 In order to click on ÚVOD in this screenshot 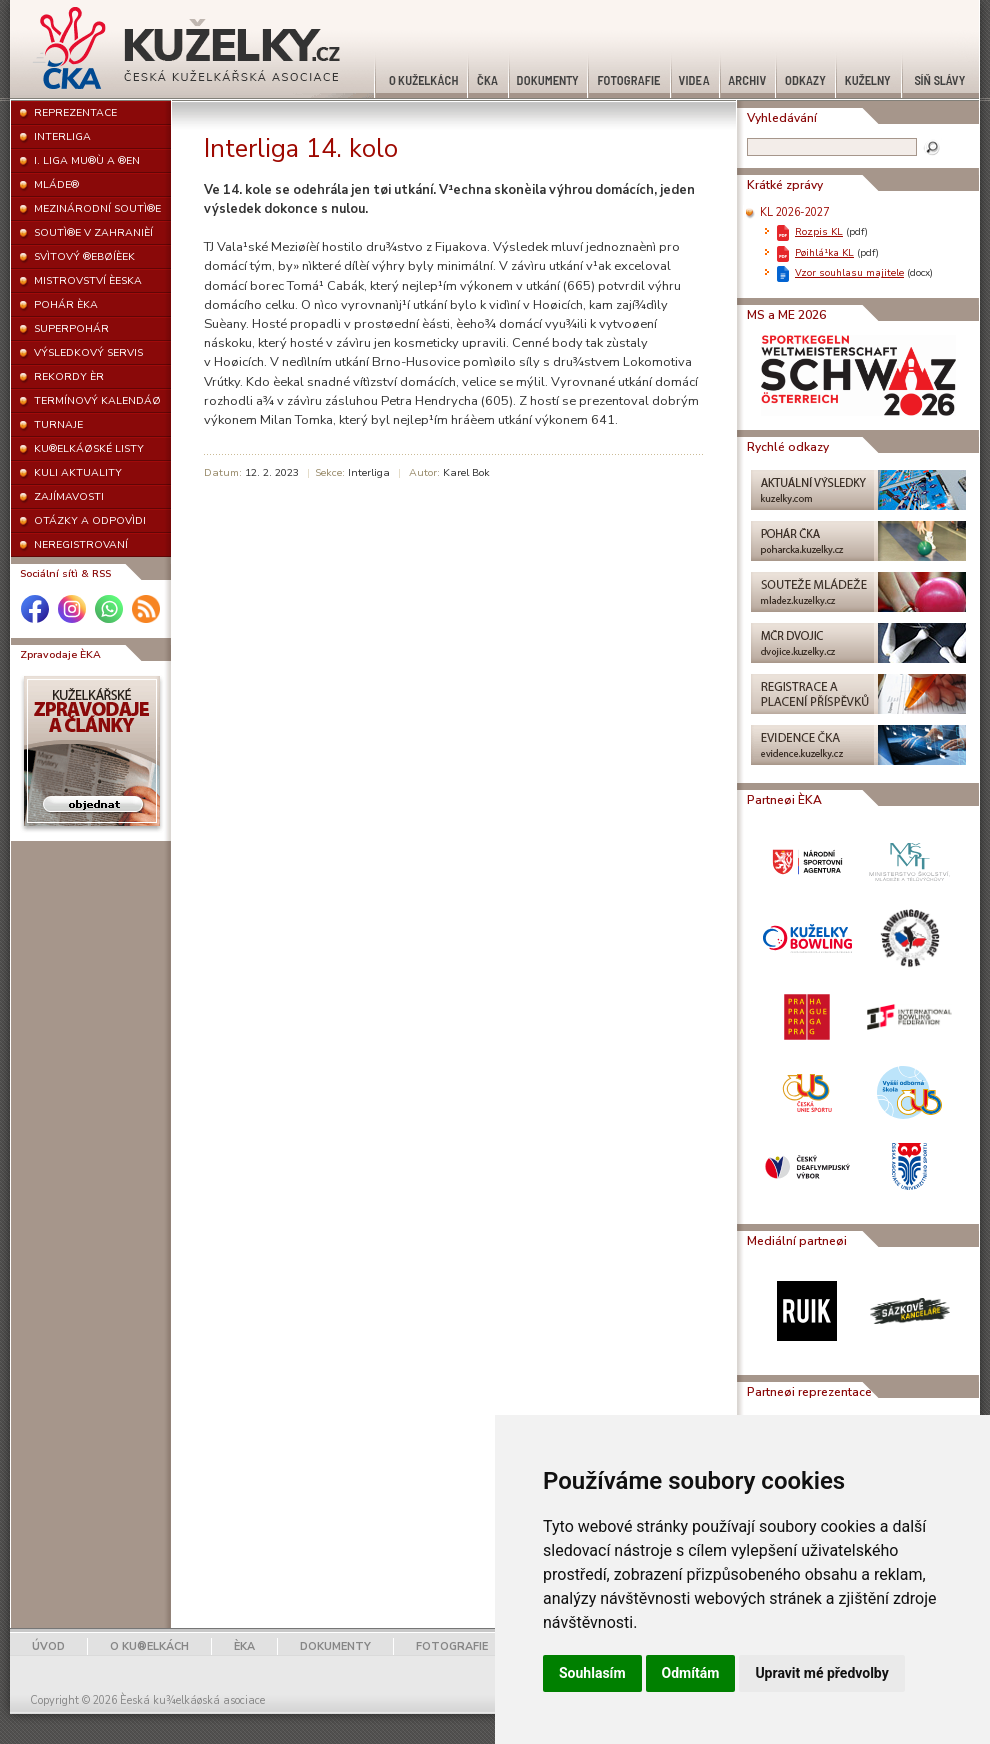, I will do `click(48, 1646)`.